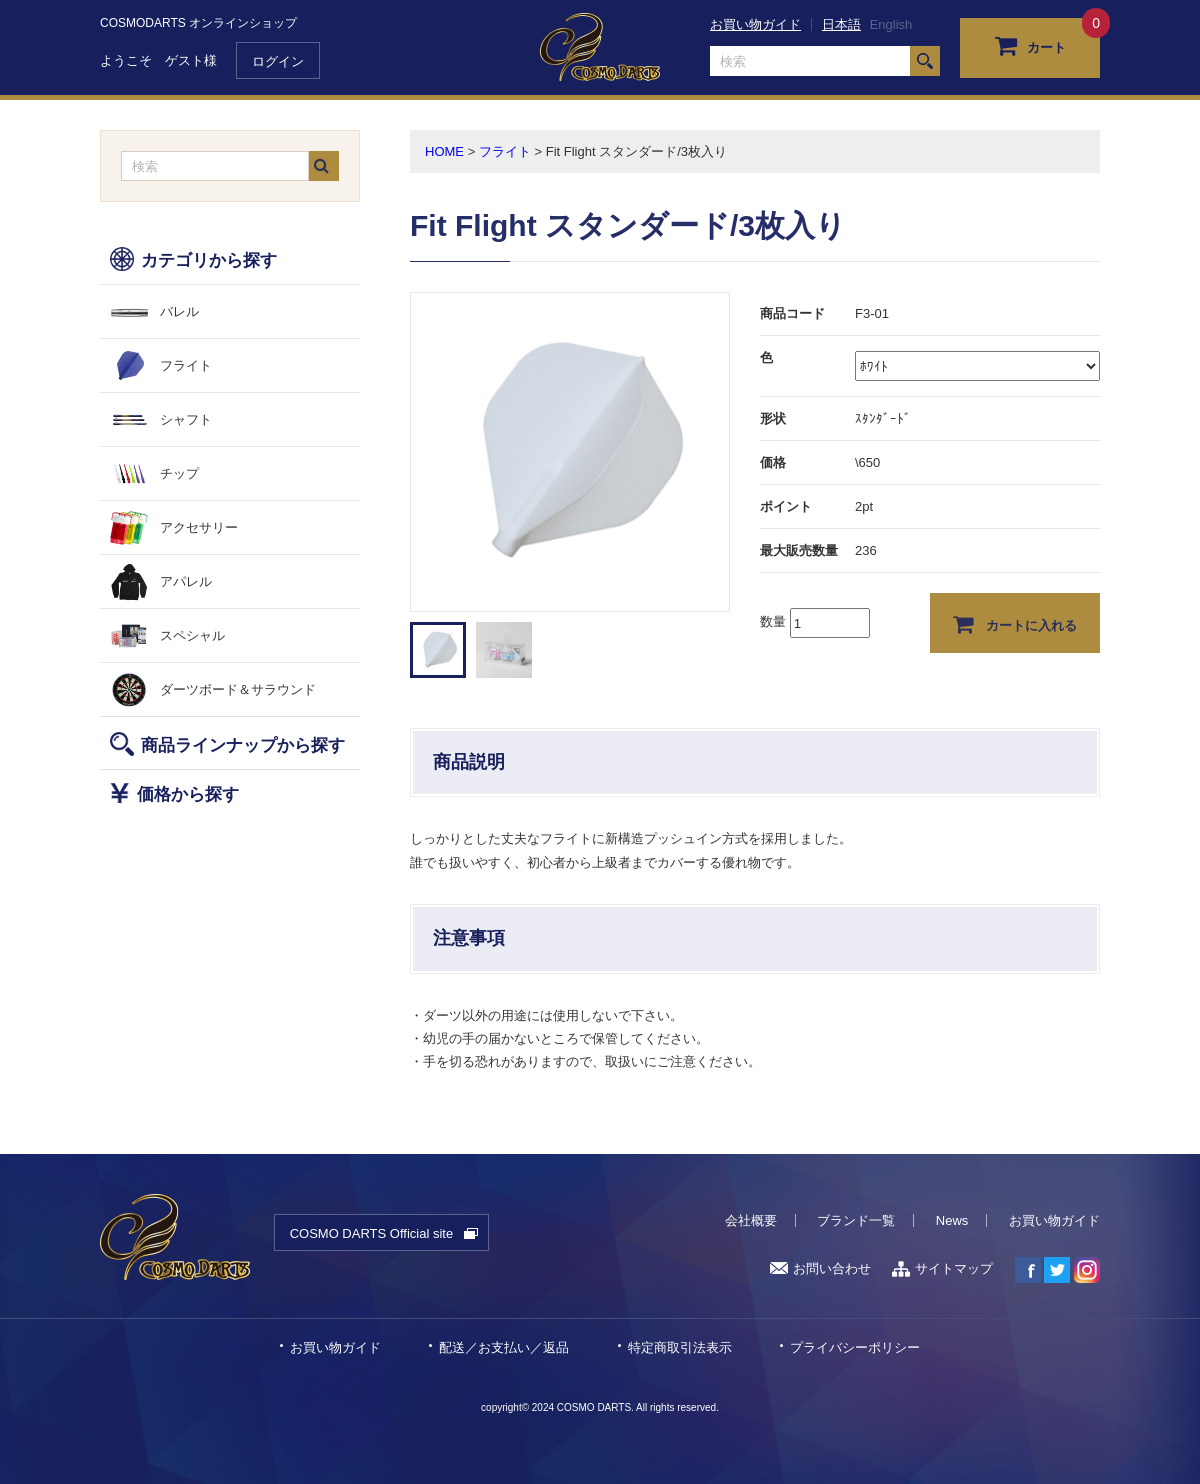 This screenshot has width=1200, height=1484. What do you see at coordinates (680, 1347) in the screenshot?
I see `特定商取引法表示` at bounding box center [680, 1347].